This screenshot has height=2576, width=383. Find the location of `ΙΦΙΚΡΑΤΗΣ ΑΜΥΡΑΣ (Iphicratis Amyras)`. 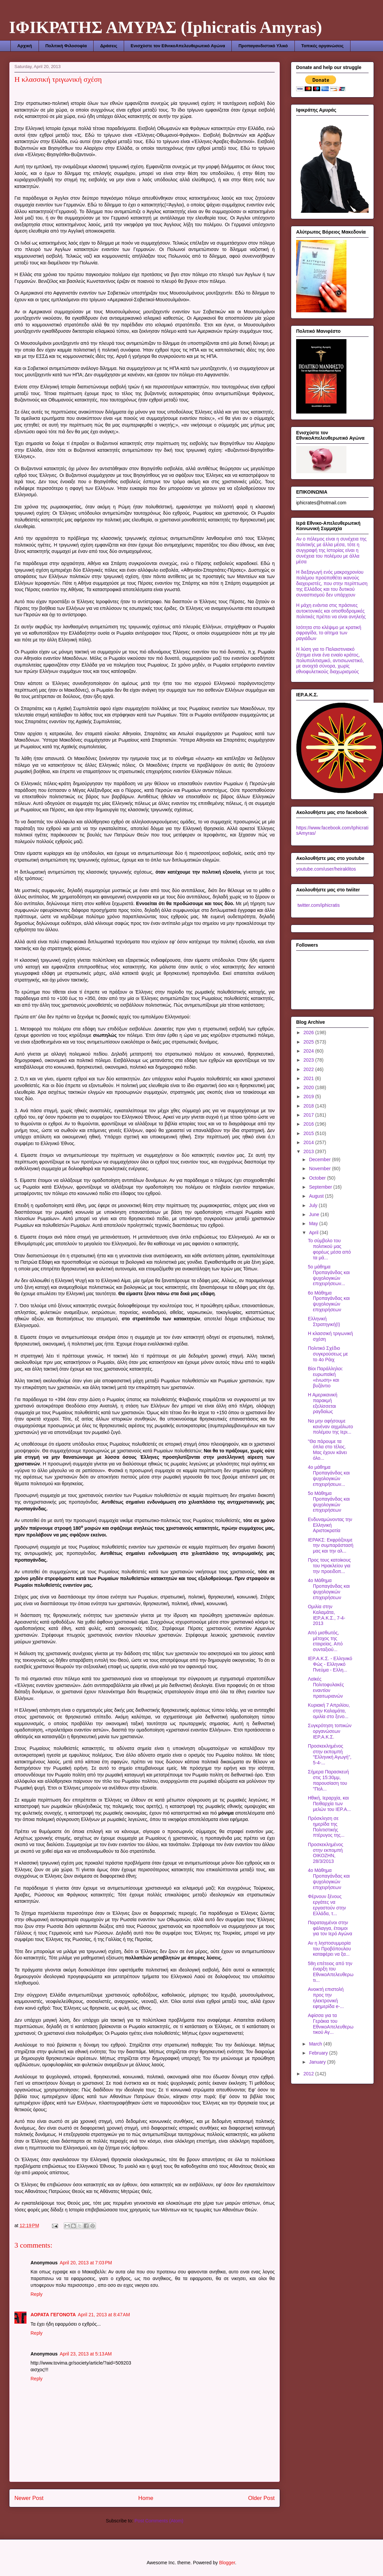

ΙΦΙΚΡΑΤΗΣ ΑΜΥΡΑΣ (Iphicratis Amyras) is located at coordinates (165, 27).